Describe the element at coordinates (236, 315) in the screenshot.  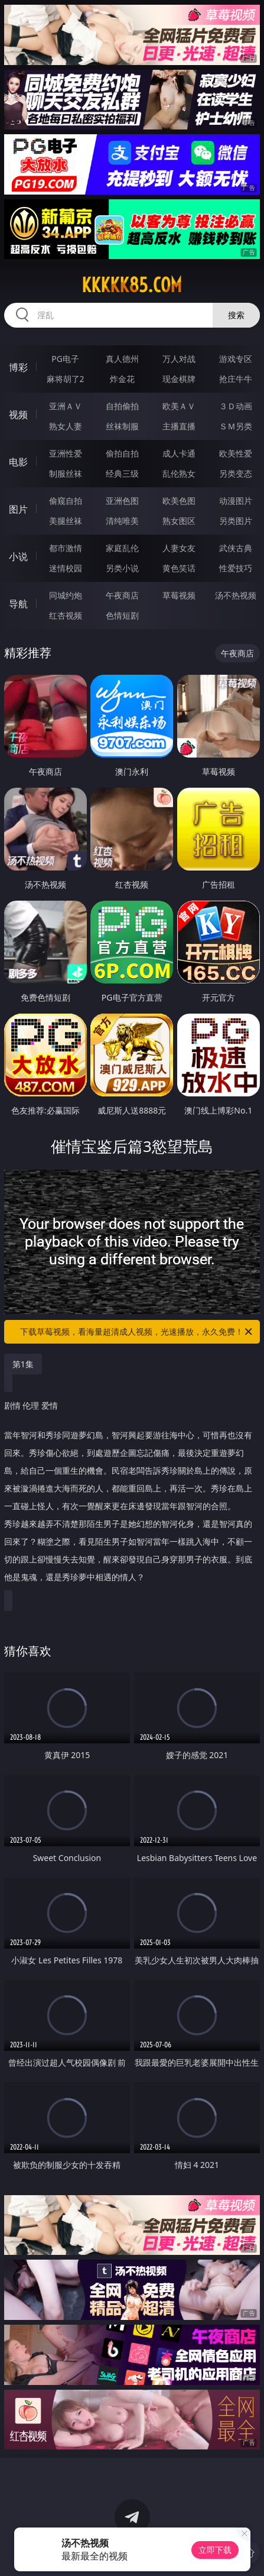
I see `搜索` at that location.